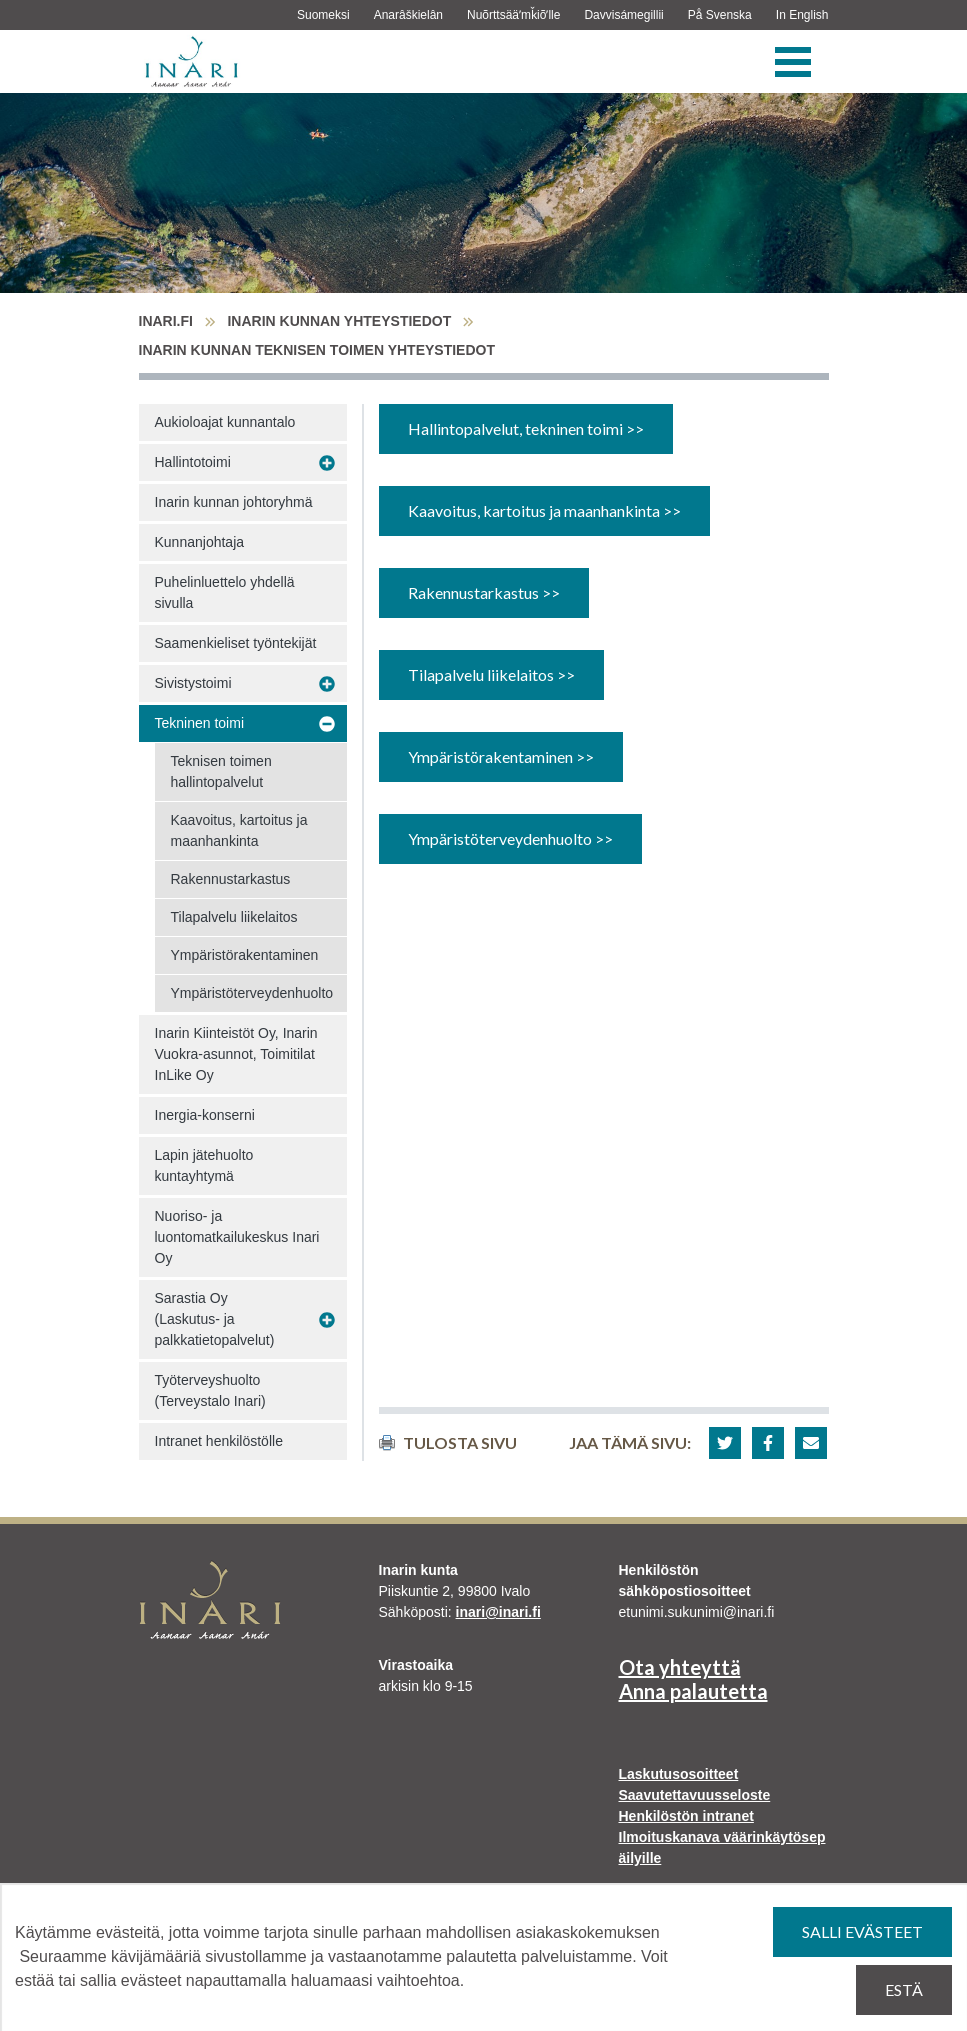 The image size is (967, 2031). I want to click on Intranet henkilöstölle, so click(219, 1441).